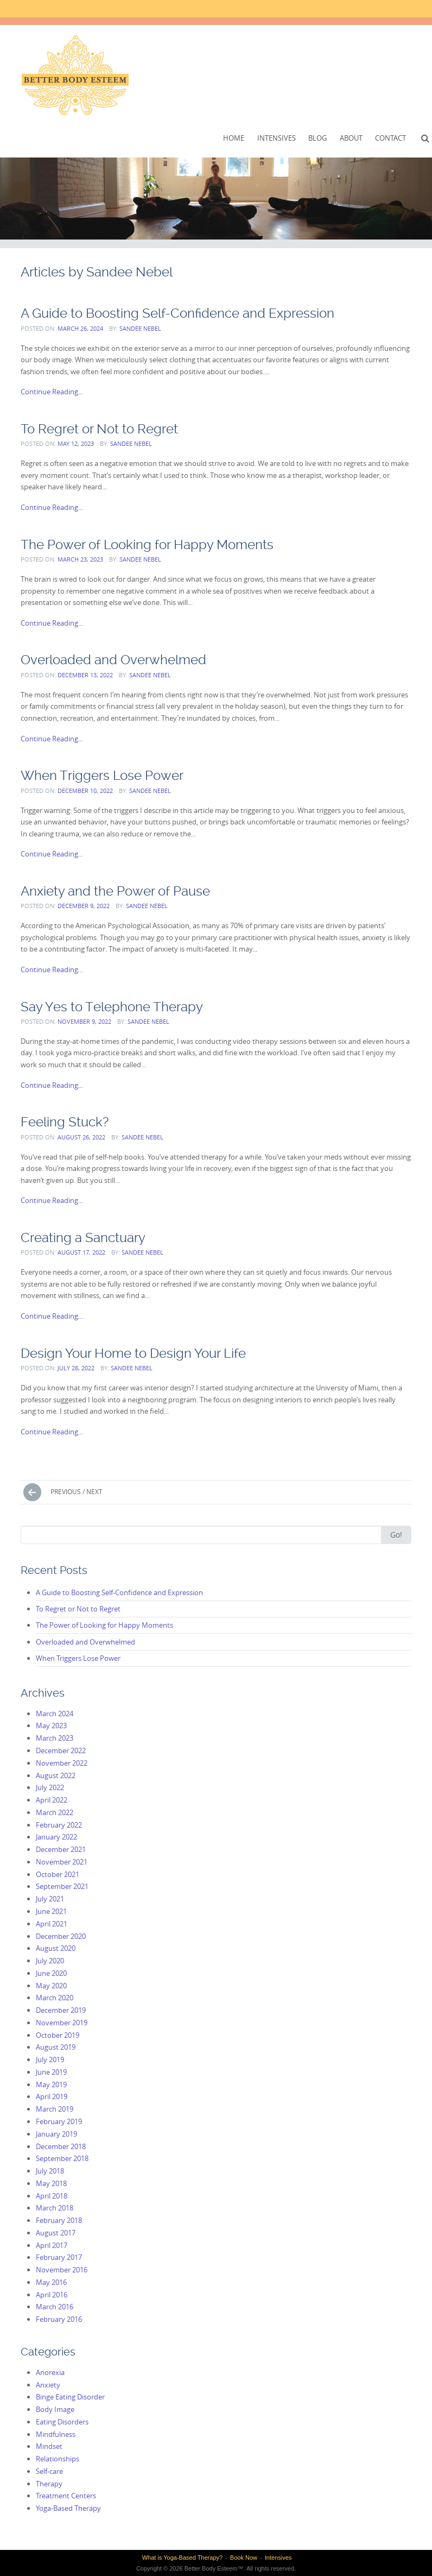 The width and height of the screenshot is (432, 2576). Describe the element at coordinates (61, 2146) in the screenshot. I see `December 2018` at that location.